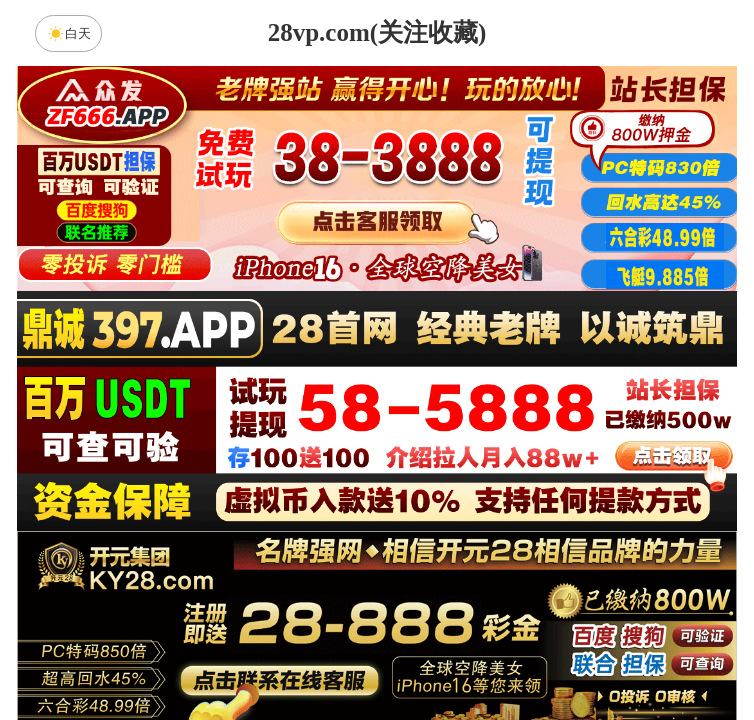 The height and width of the screenshot is (720, 754). Describe the element at coordinates (567, 495) in the screenshot. I see `比特币28` at that location.